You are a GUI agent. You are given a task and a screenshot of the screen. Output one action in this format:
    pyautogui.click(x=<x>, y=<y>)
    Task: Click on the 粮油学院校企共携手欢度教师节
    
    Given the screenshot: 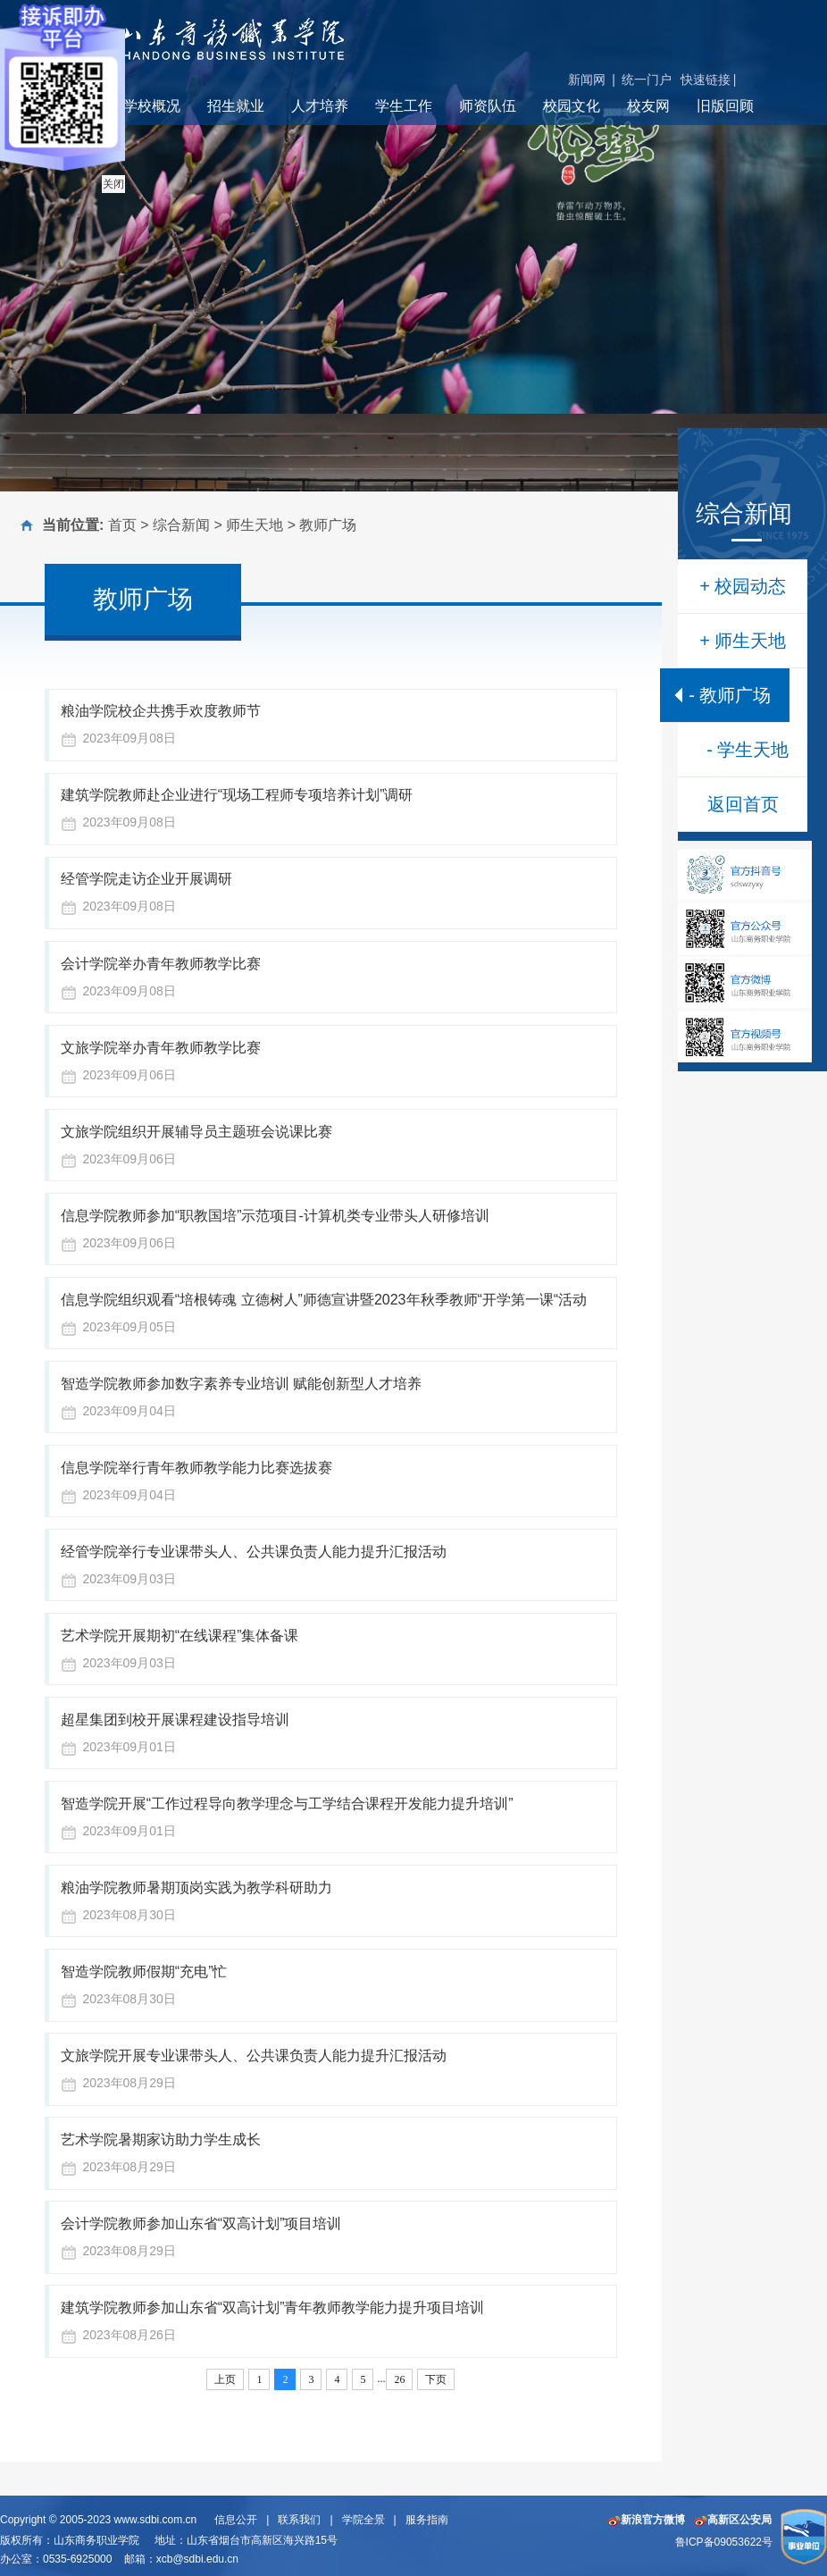 What is the action you would take?
    pyautogui.click(x=161, y=710)
    